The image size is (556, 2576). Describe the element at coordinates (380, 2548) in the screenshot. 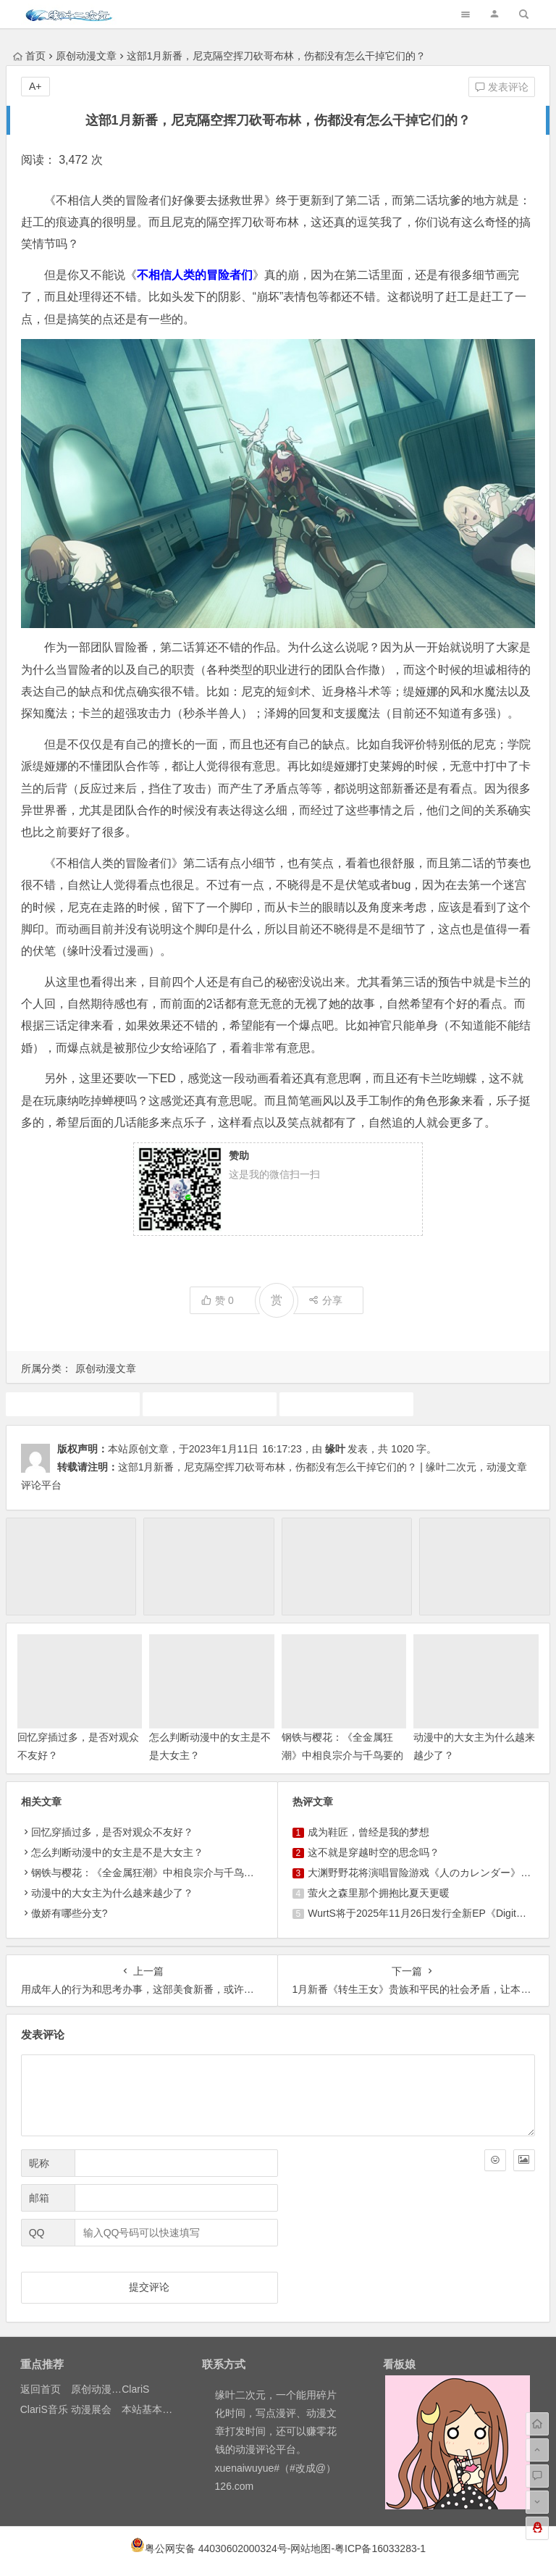

I see `粤ICP备16033283-1` at that location.